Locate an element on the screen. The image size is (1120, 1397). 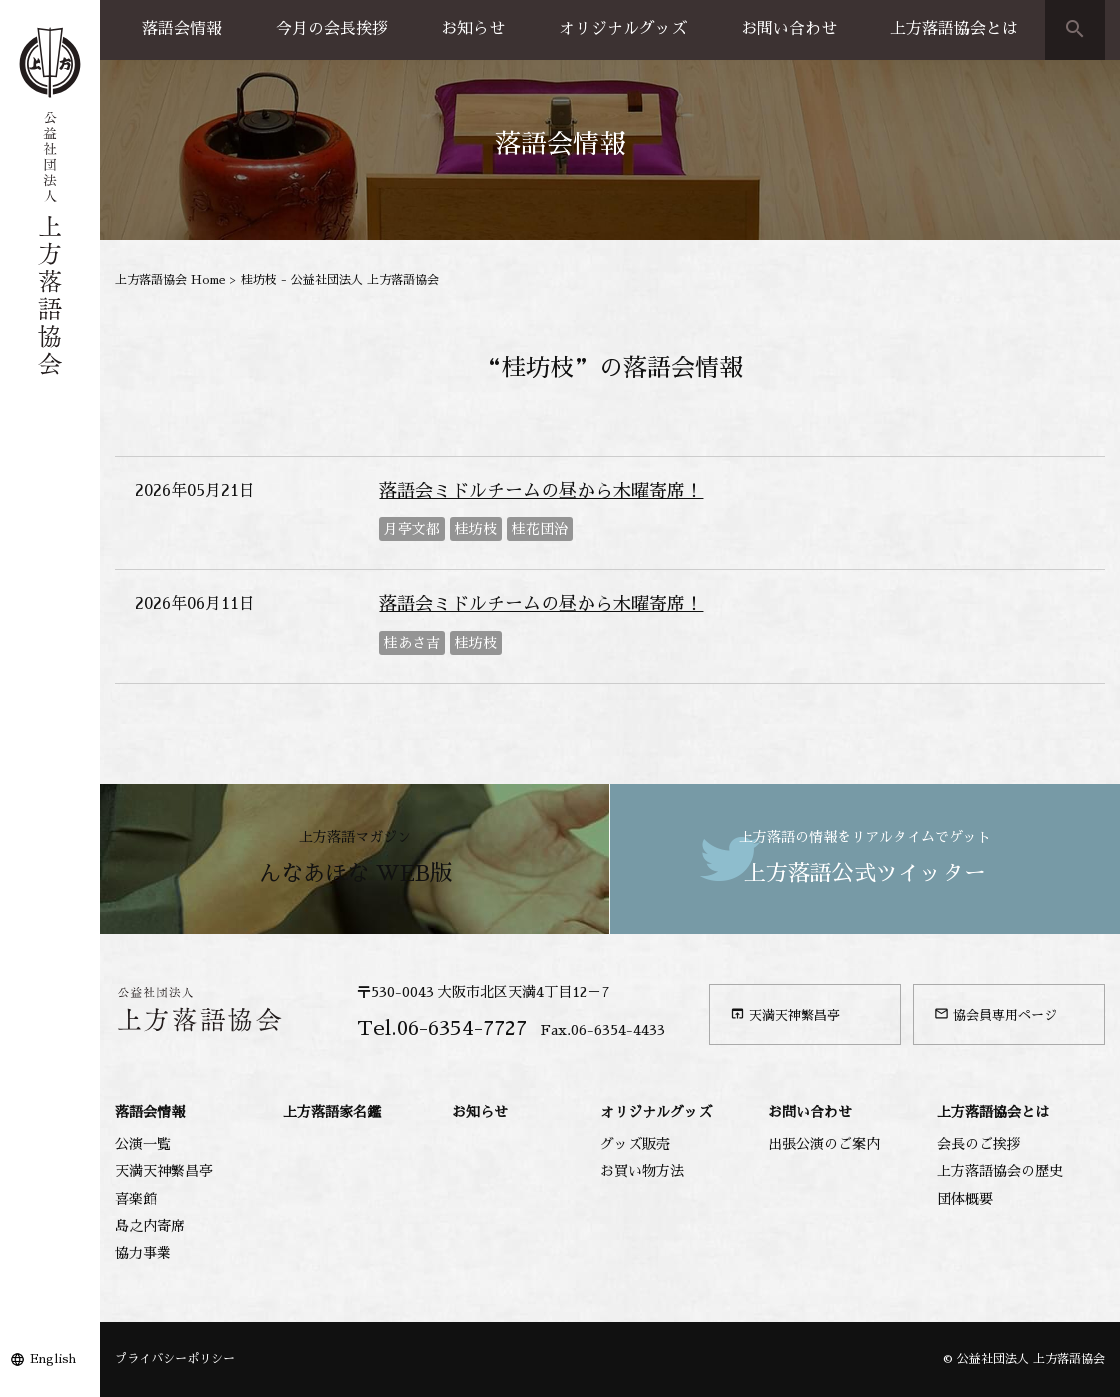
喜楽館 is located at coordinates (136, 1199).